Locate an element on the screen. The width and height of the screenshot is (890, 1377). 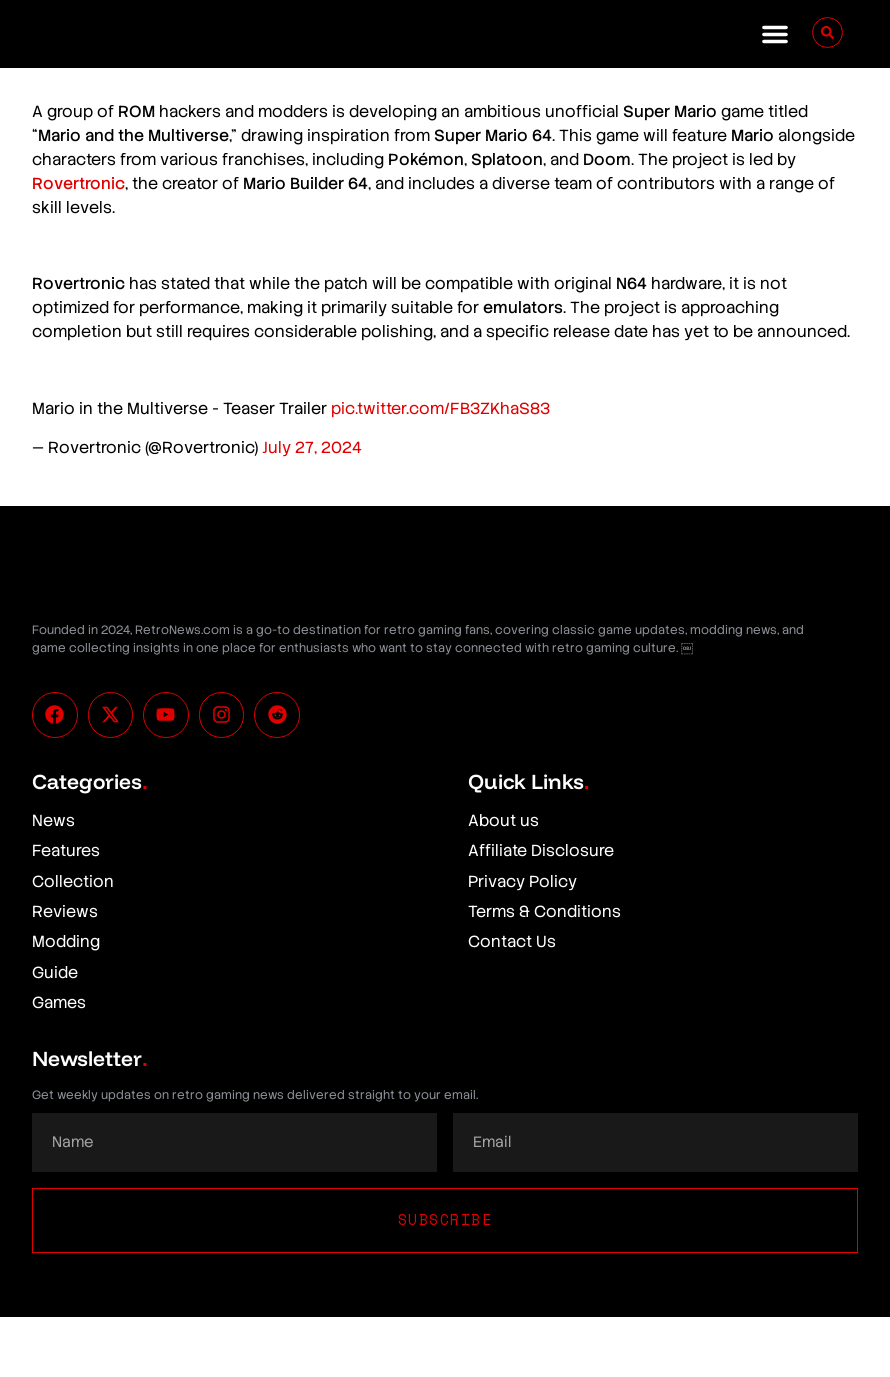
pic.twitter.com/FB3ZKhaS83 is located at coordinates (440, 408).